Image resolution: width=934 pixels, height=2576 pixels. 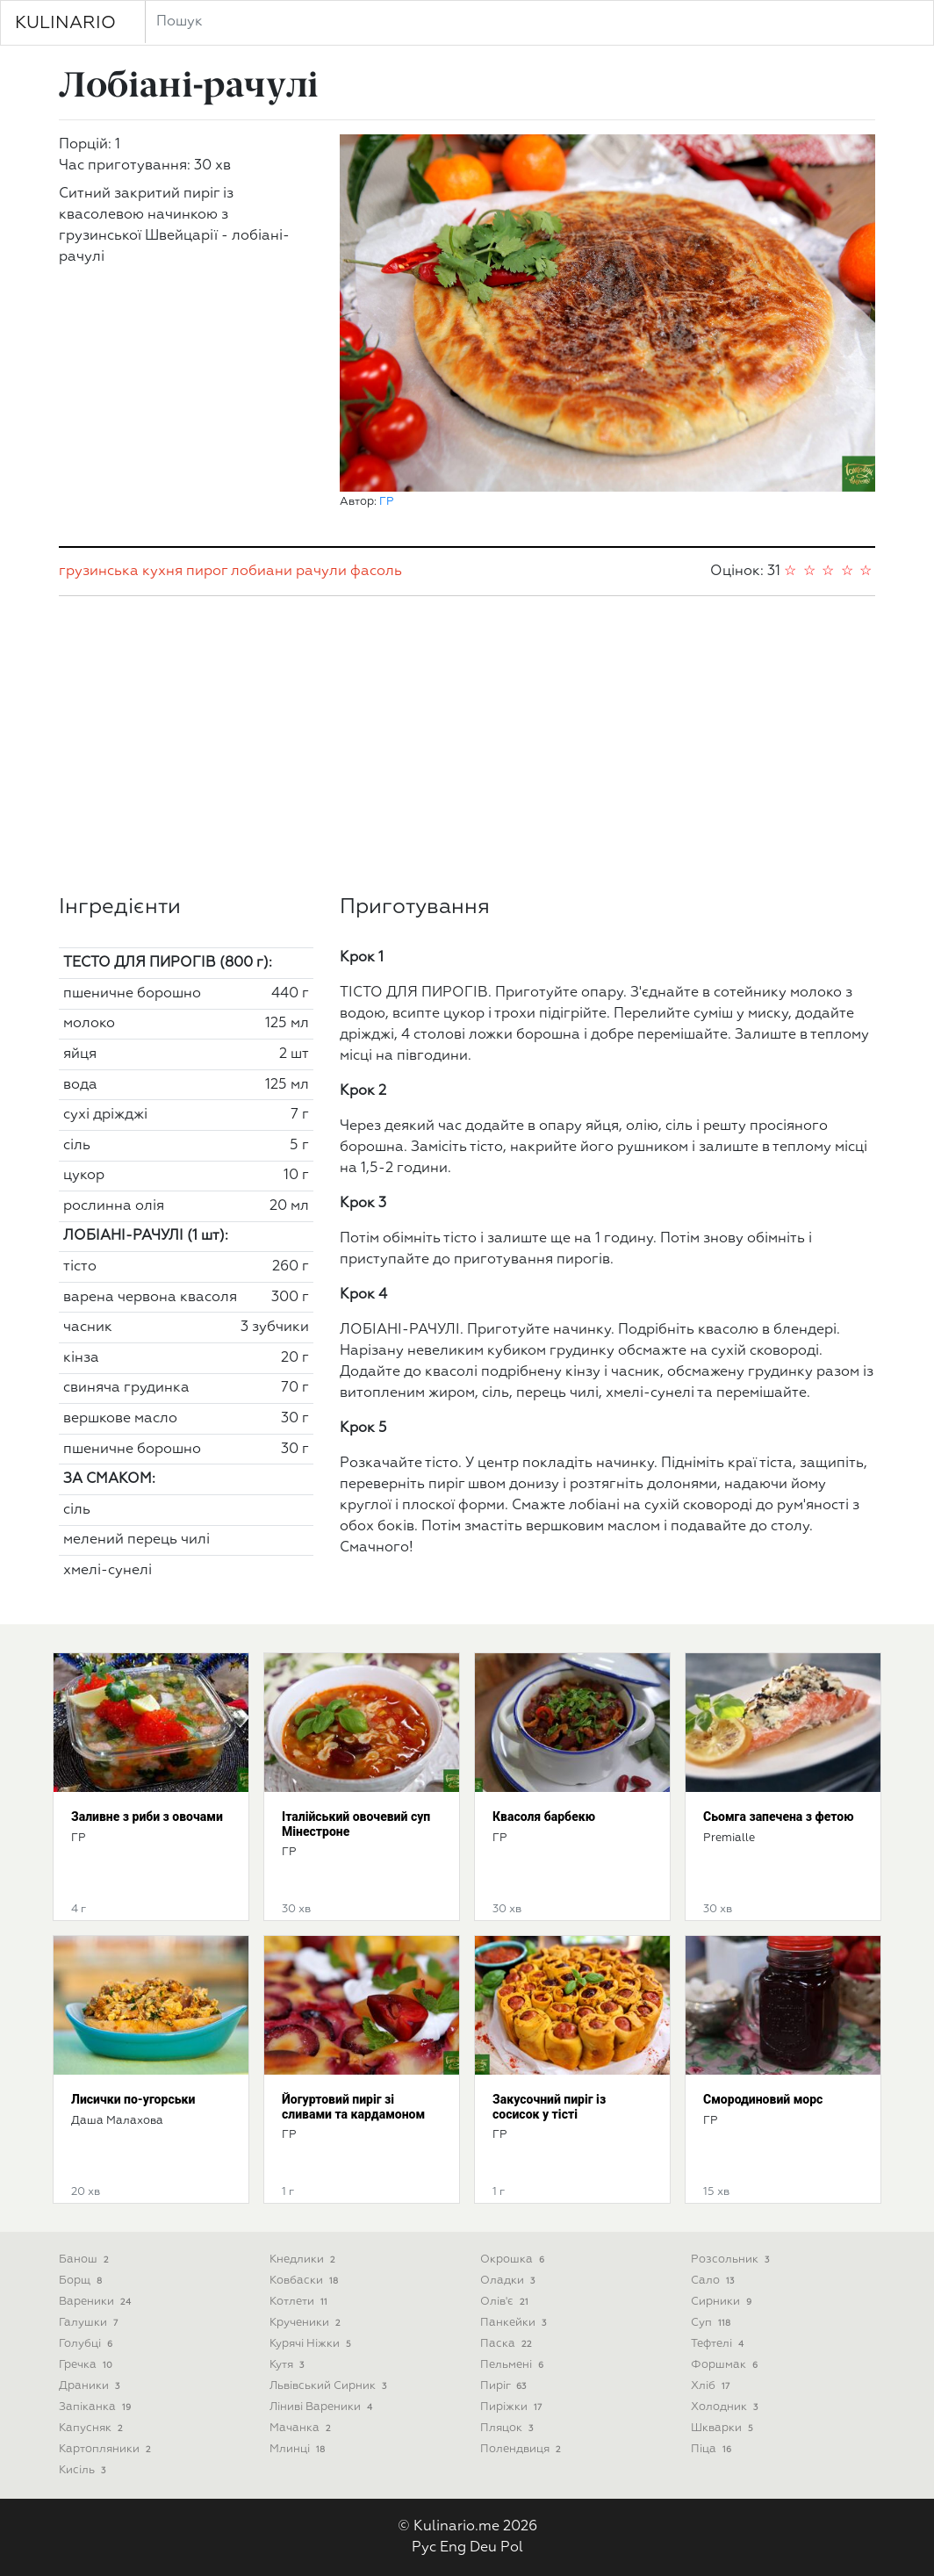 I want to click on Крученики, so click(x=306, y=2322).